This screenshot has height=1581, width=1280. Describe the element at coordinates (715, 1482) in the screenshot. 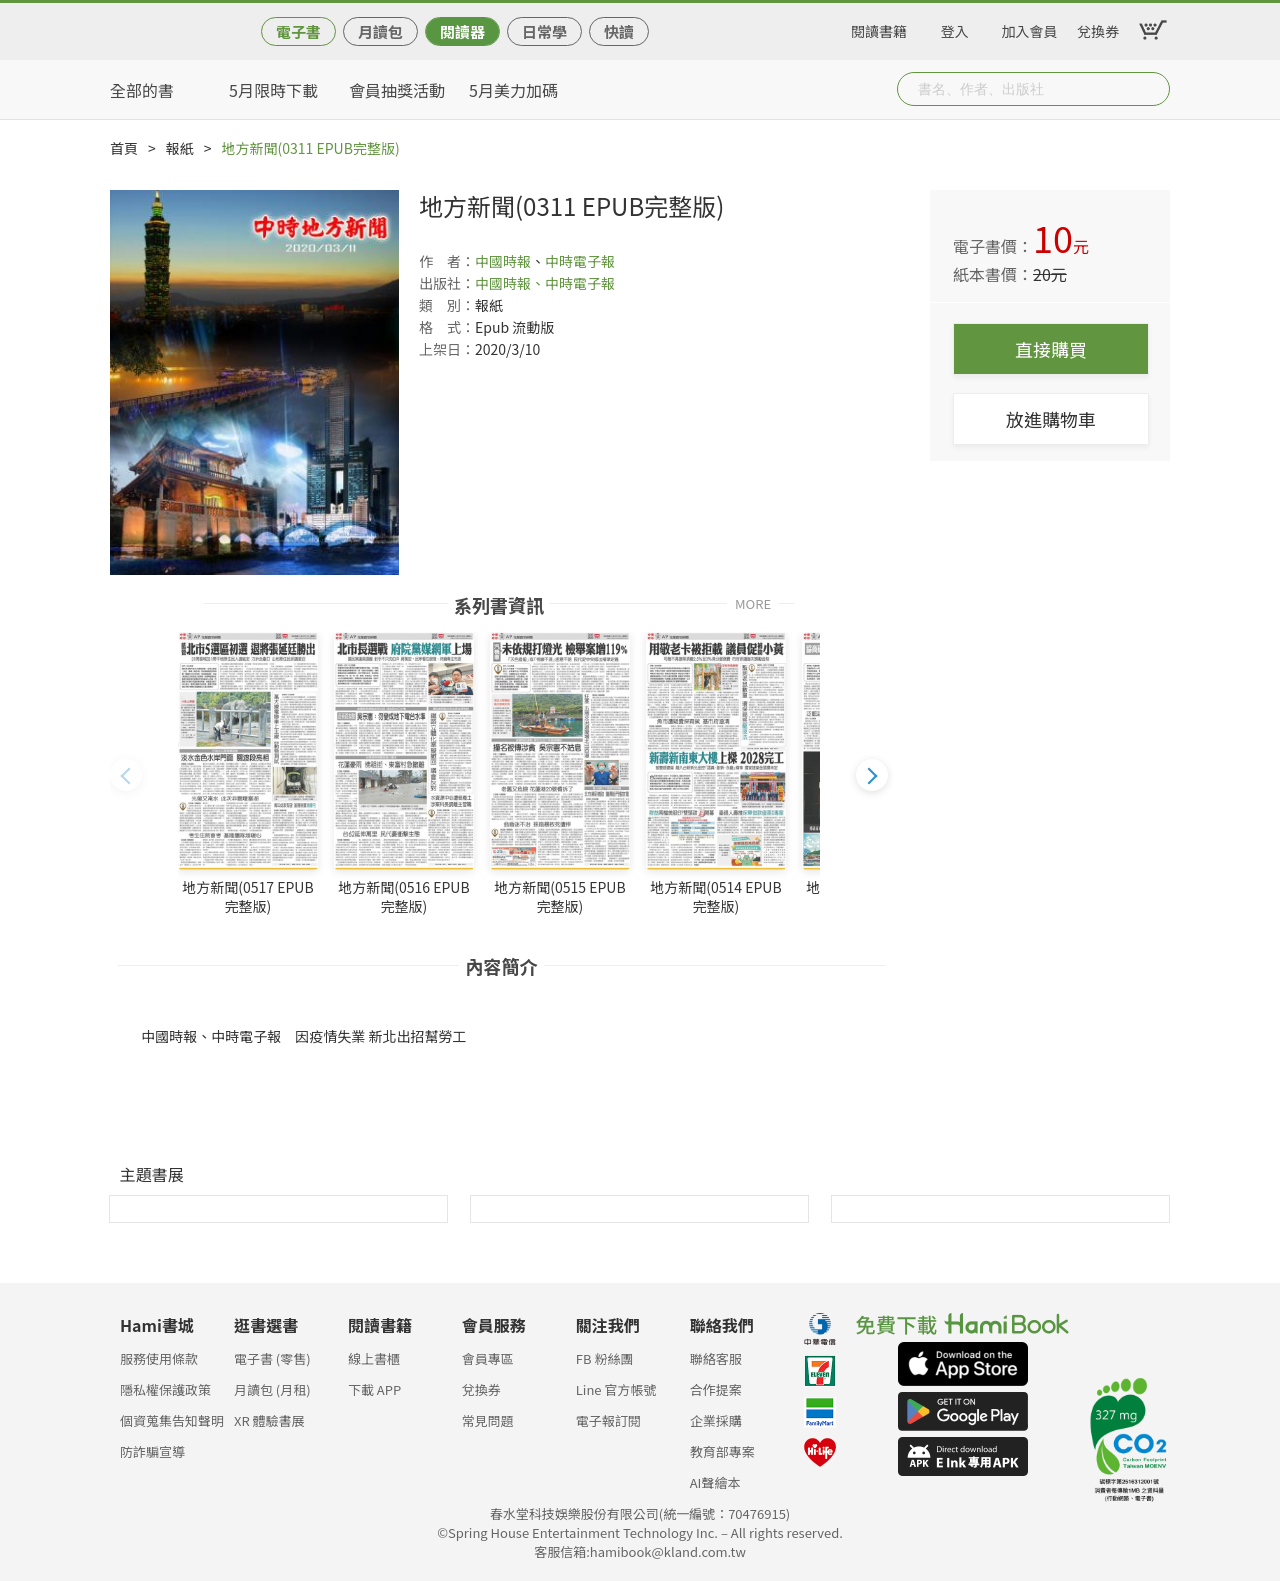

I see `AI聲繪本` at that location.